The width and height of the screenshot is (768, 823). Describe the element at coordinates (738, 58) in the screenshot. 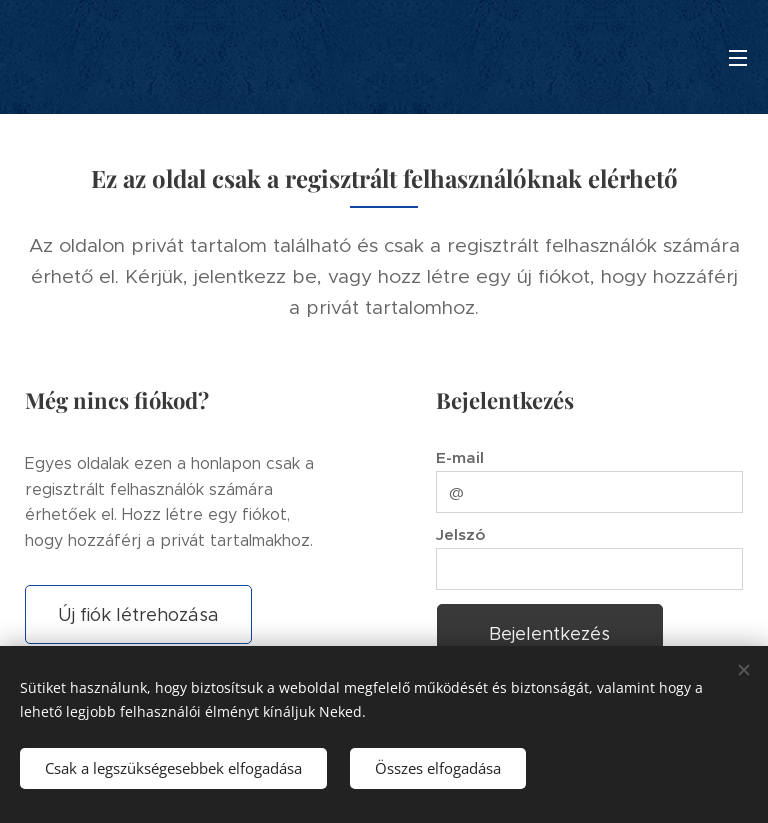

I see `Menü` at that location.